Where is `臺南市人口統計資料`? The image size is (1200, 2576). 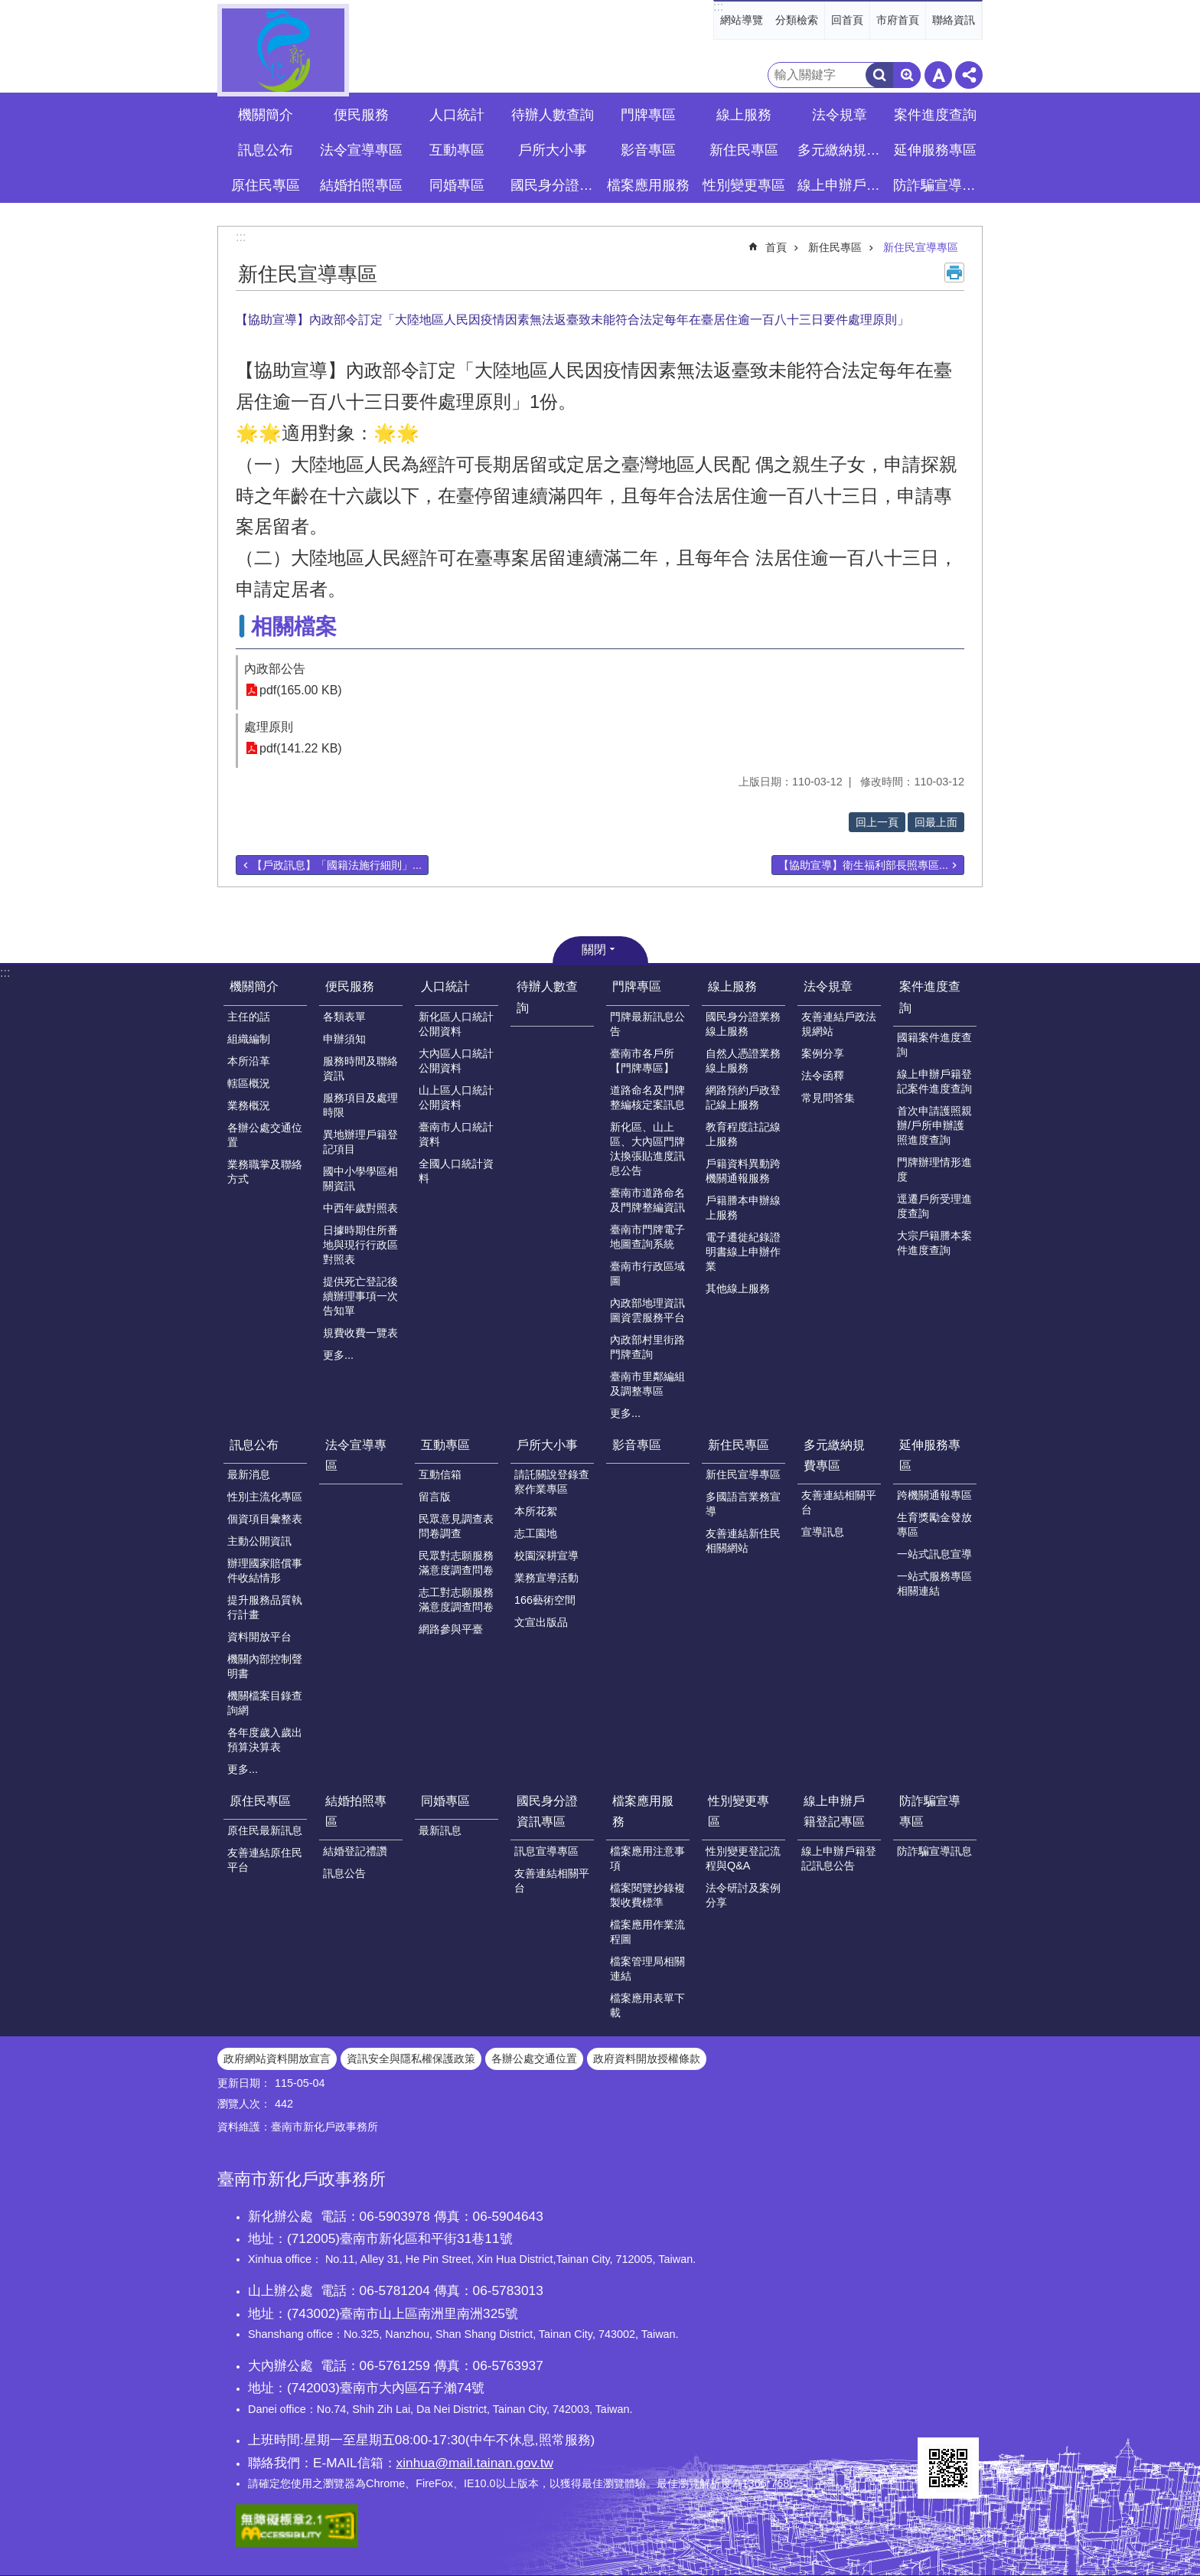
臺南市人口統計資料 is located at coordinates (456, 1134).